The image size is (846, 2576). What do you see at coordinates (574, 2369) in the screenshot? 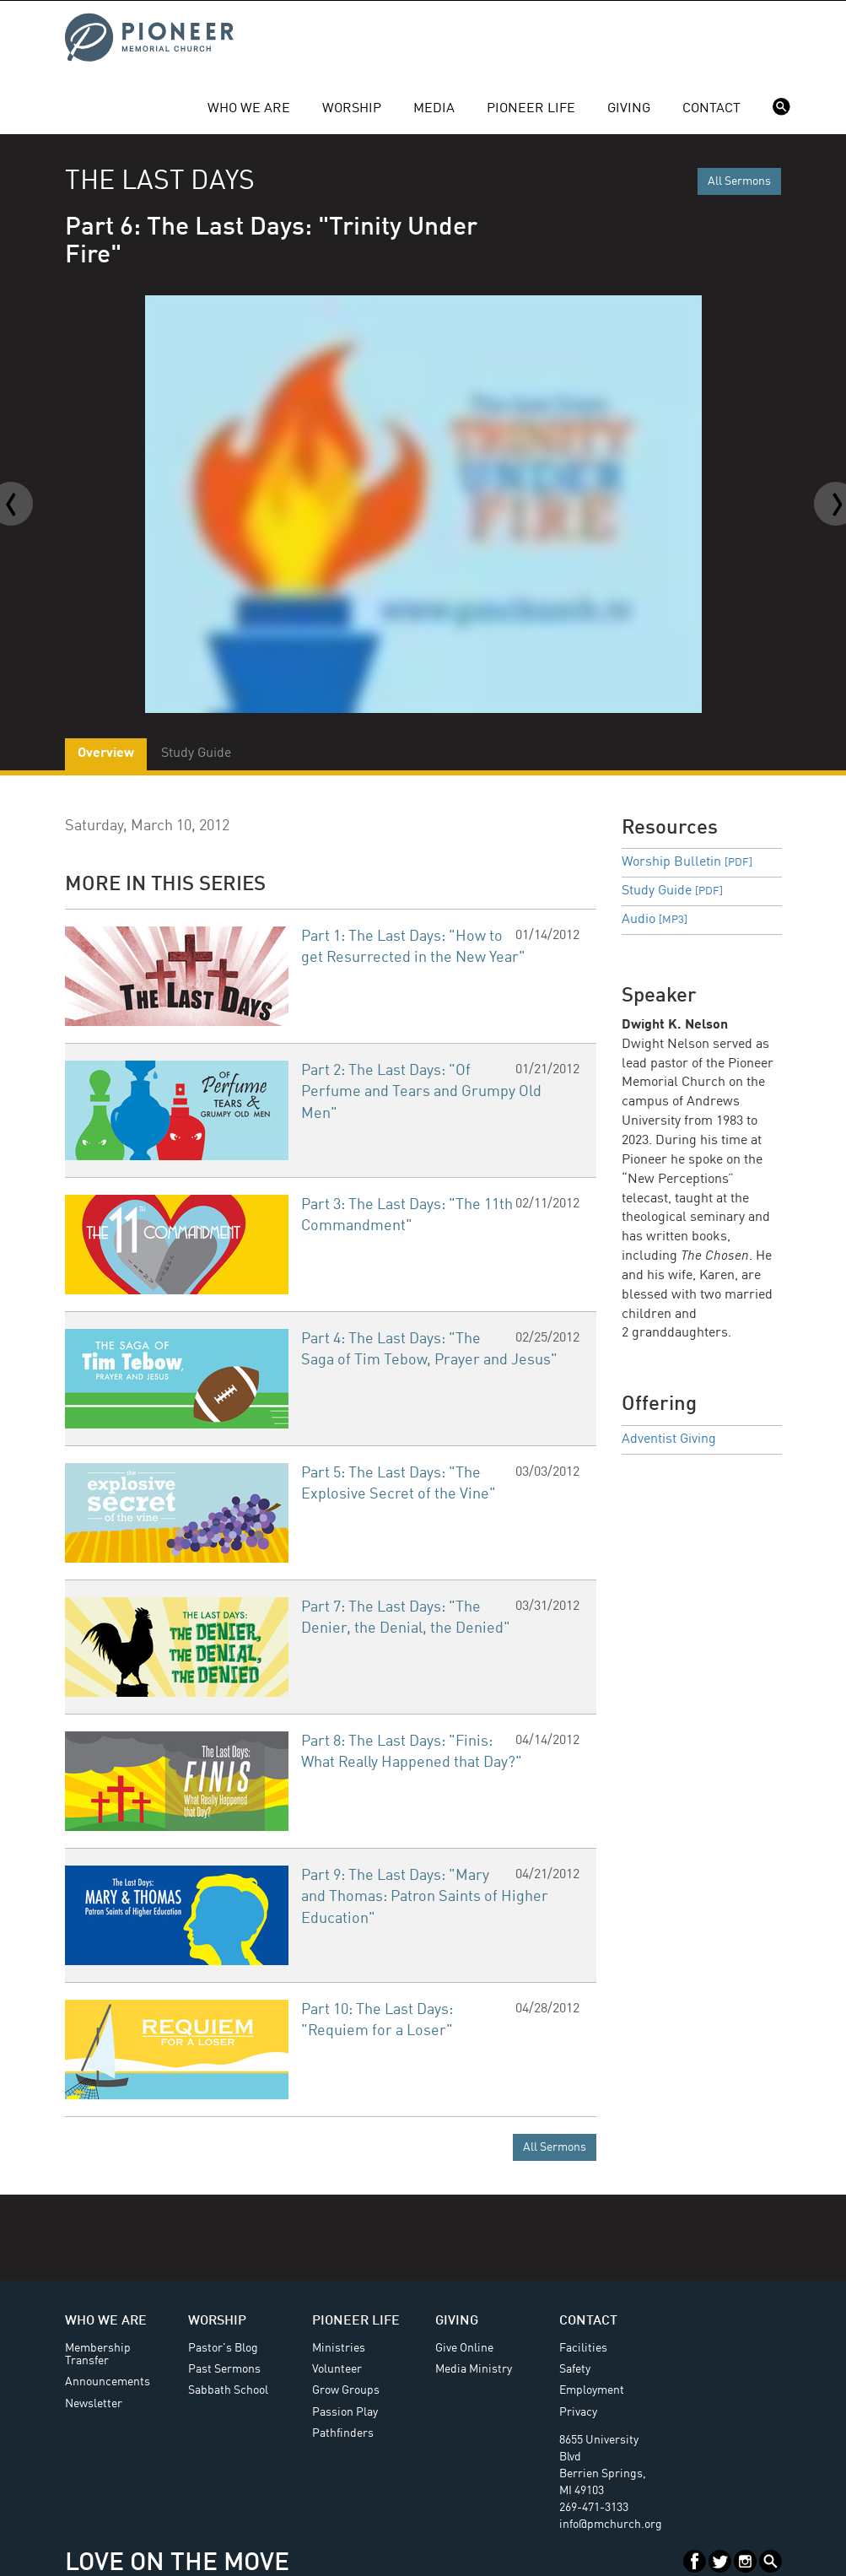
I see `Safety` at bounding box center [574, 2369].